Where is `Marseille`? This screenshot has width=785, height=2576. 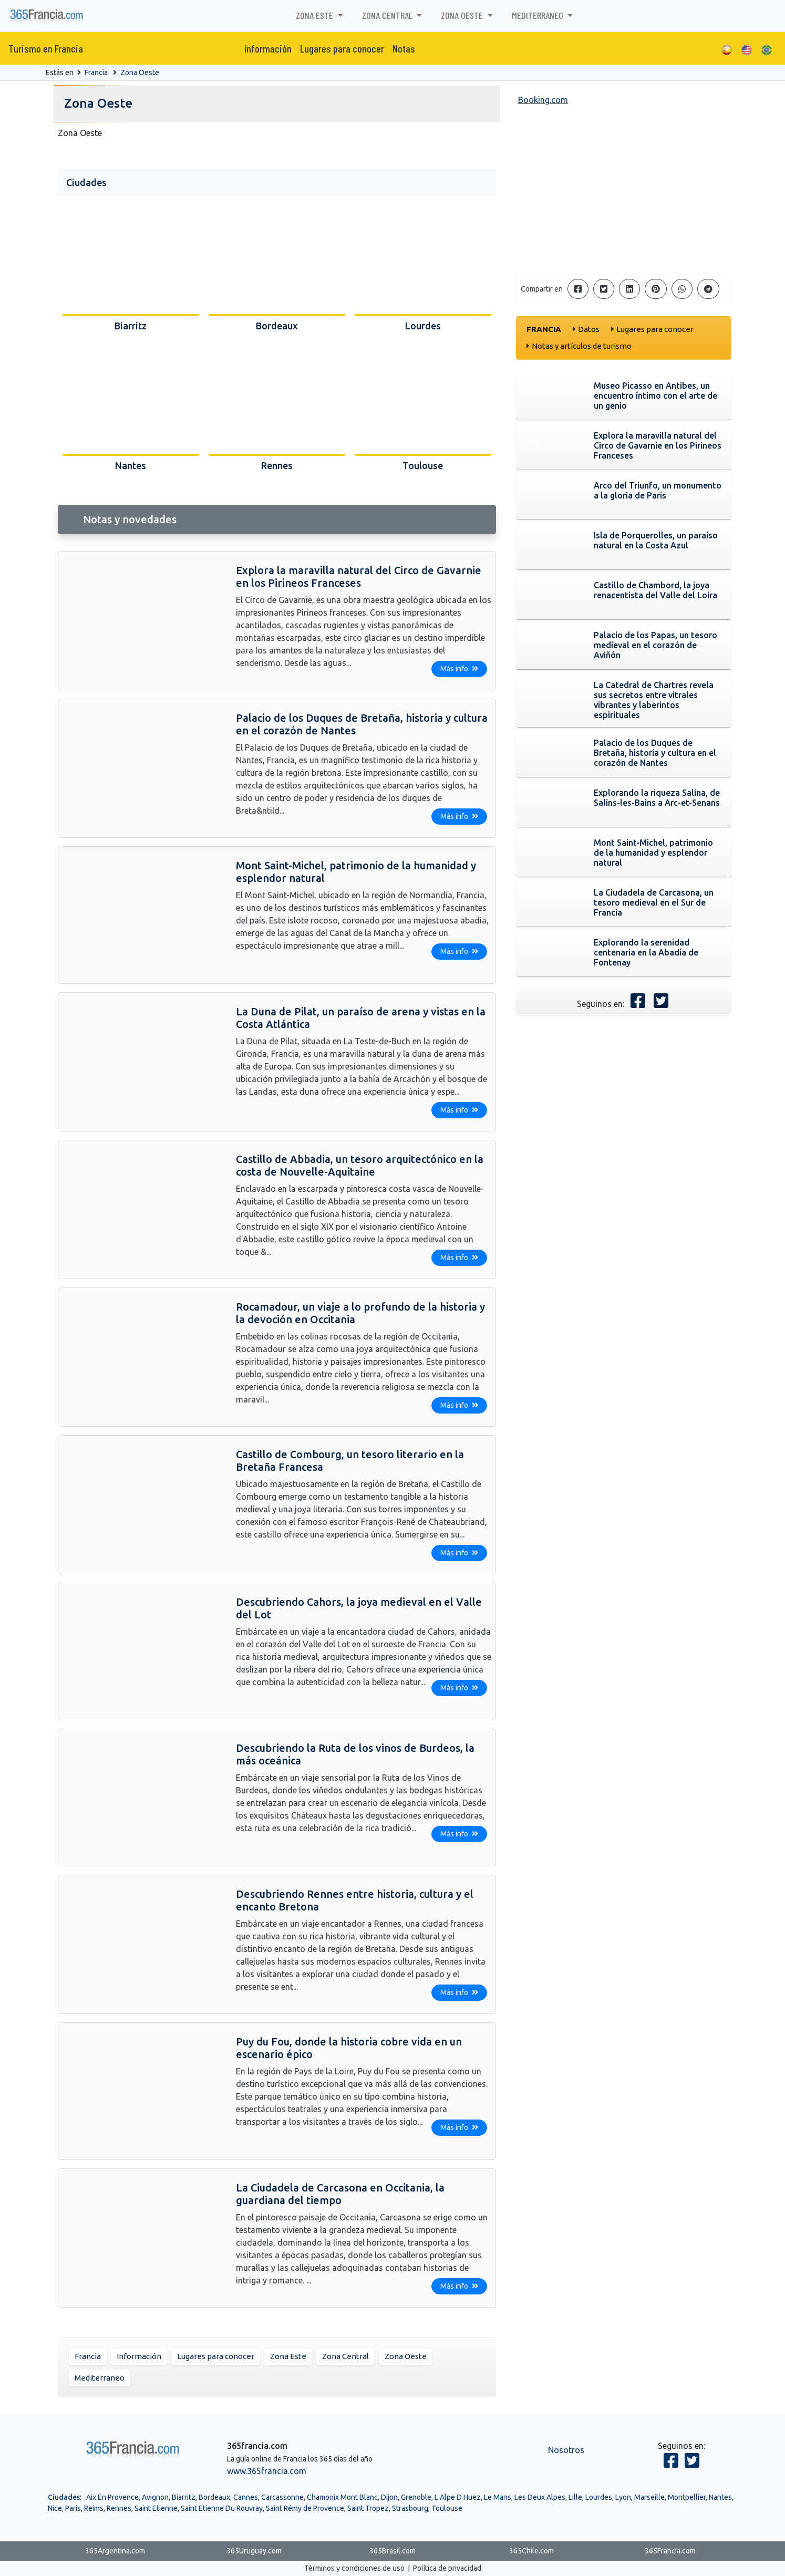 Marseille is located at coordinates (649, 2497).